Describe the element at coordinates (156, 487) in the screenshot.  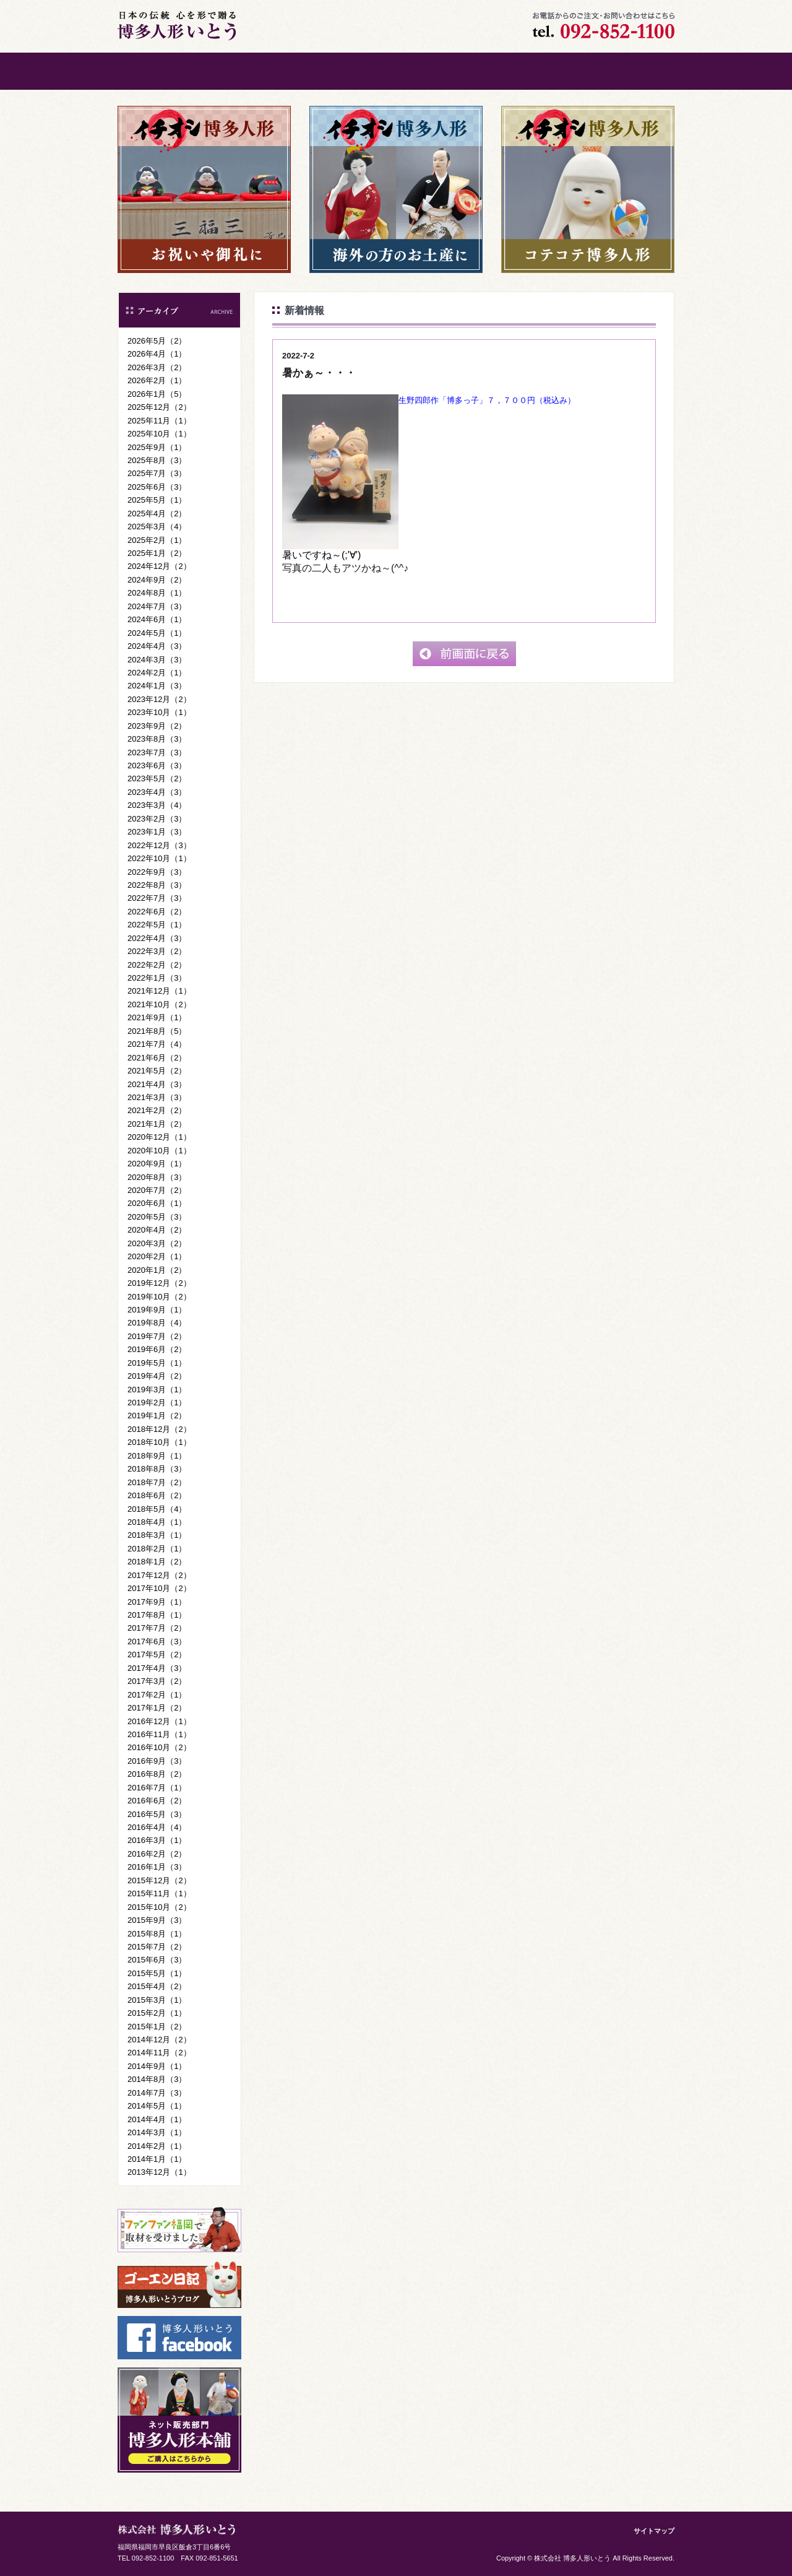
I see `2025年6月（3）` at that location.